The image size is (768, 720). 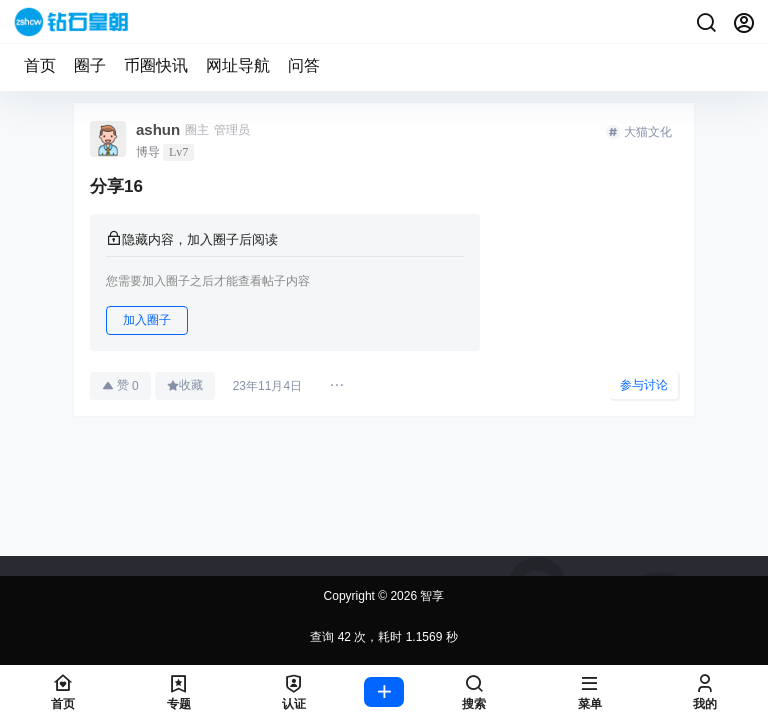 What do you see at coordinates (238, 65) in the screenshot?
I see `网址导航` at bounding box center [238, 65].